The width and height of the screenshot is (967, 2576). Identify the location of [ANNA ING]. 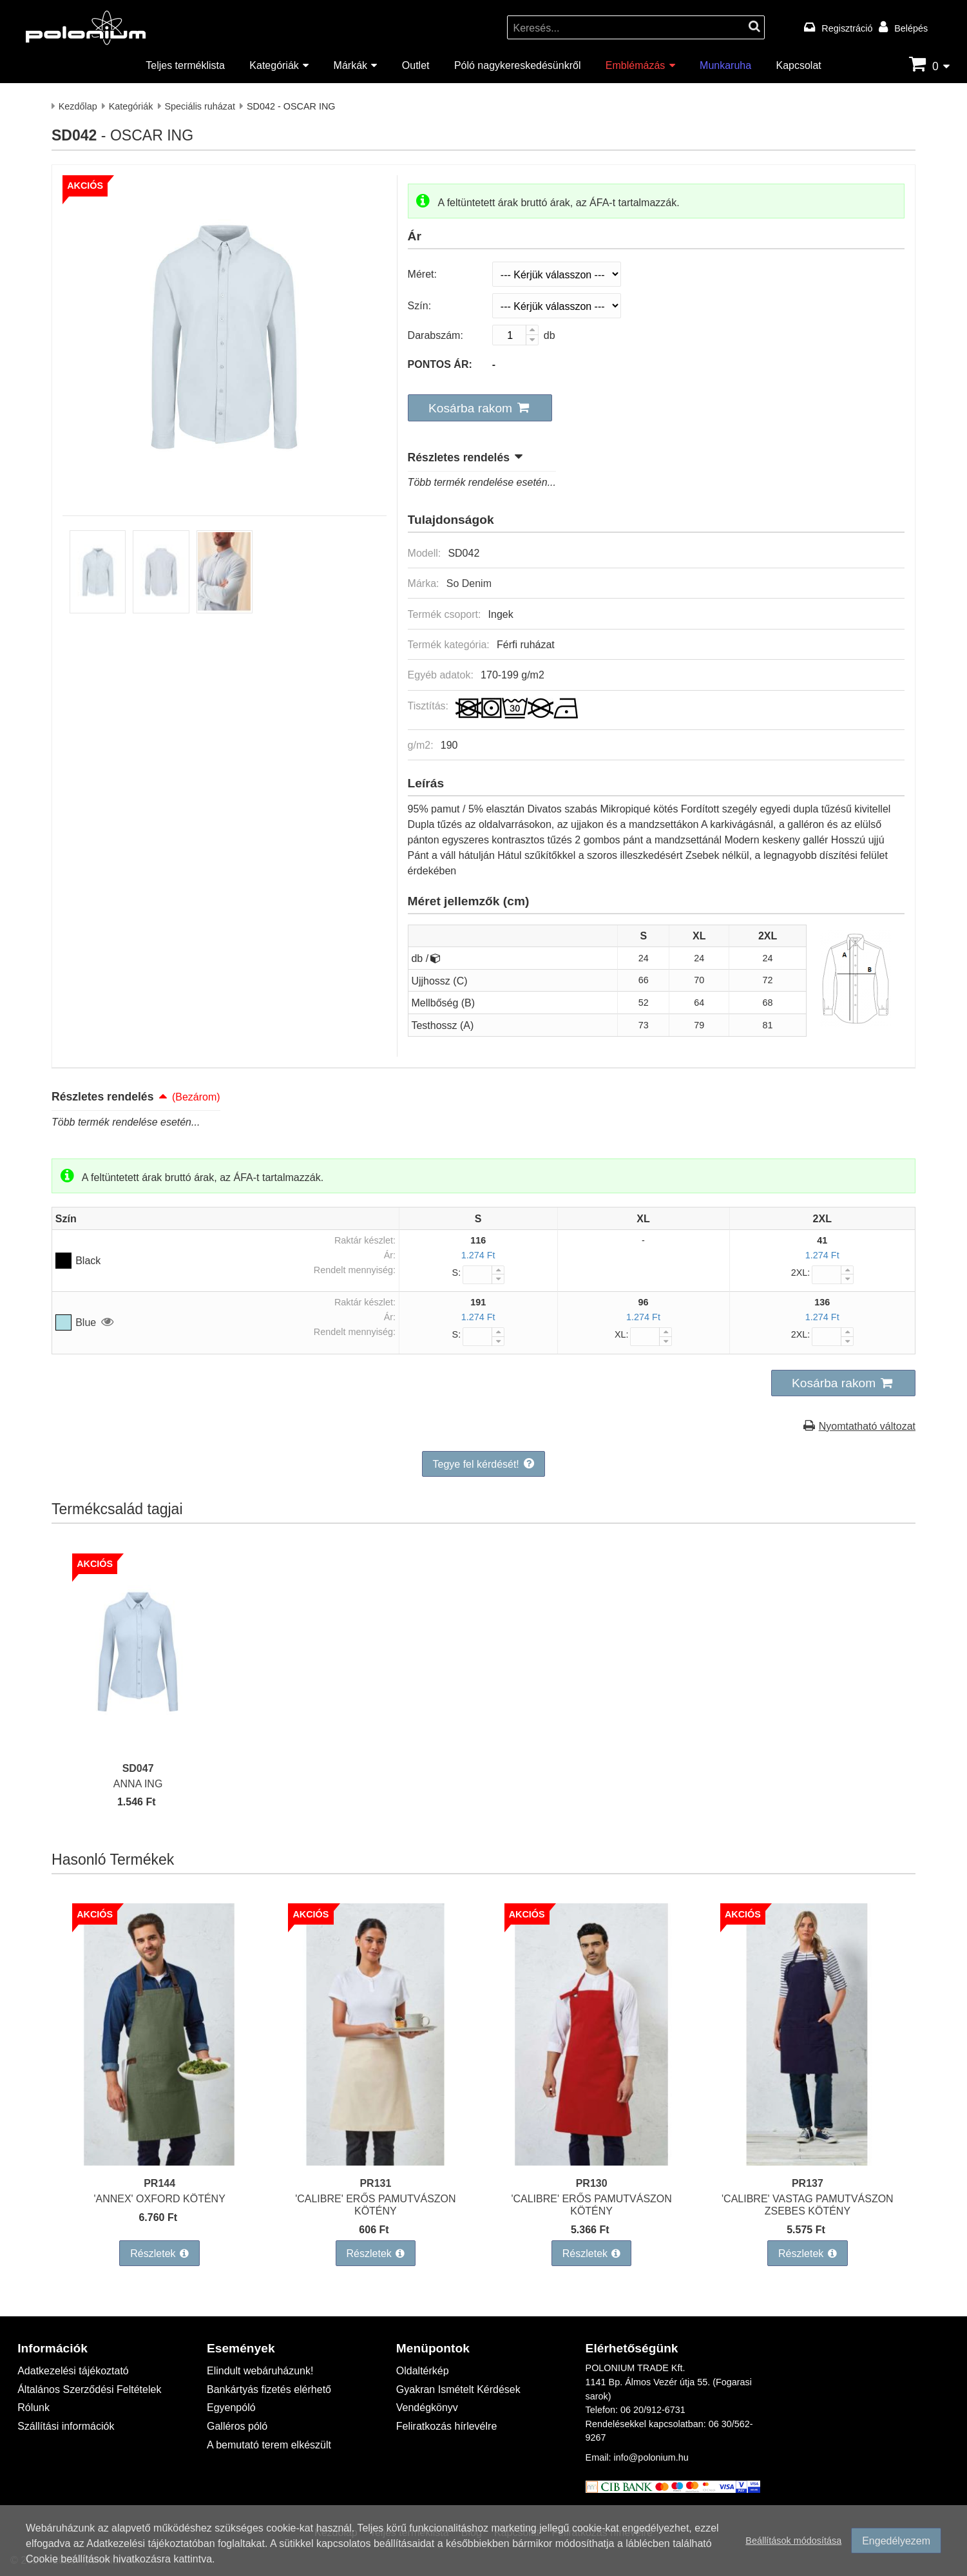
(138, 1746).